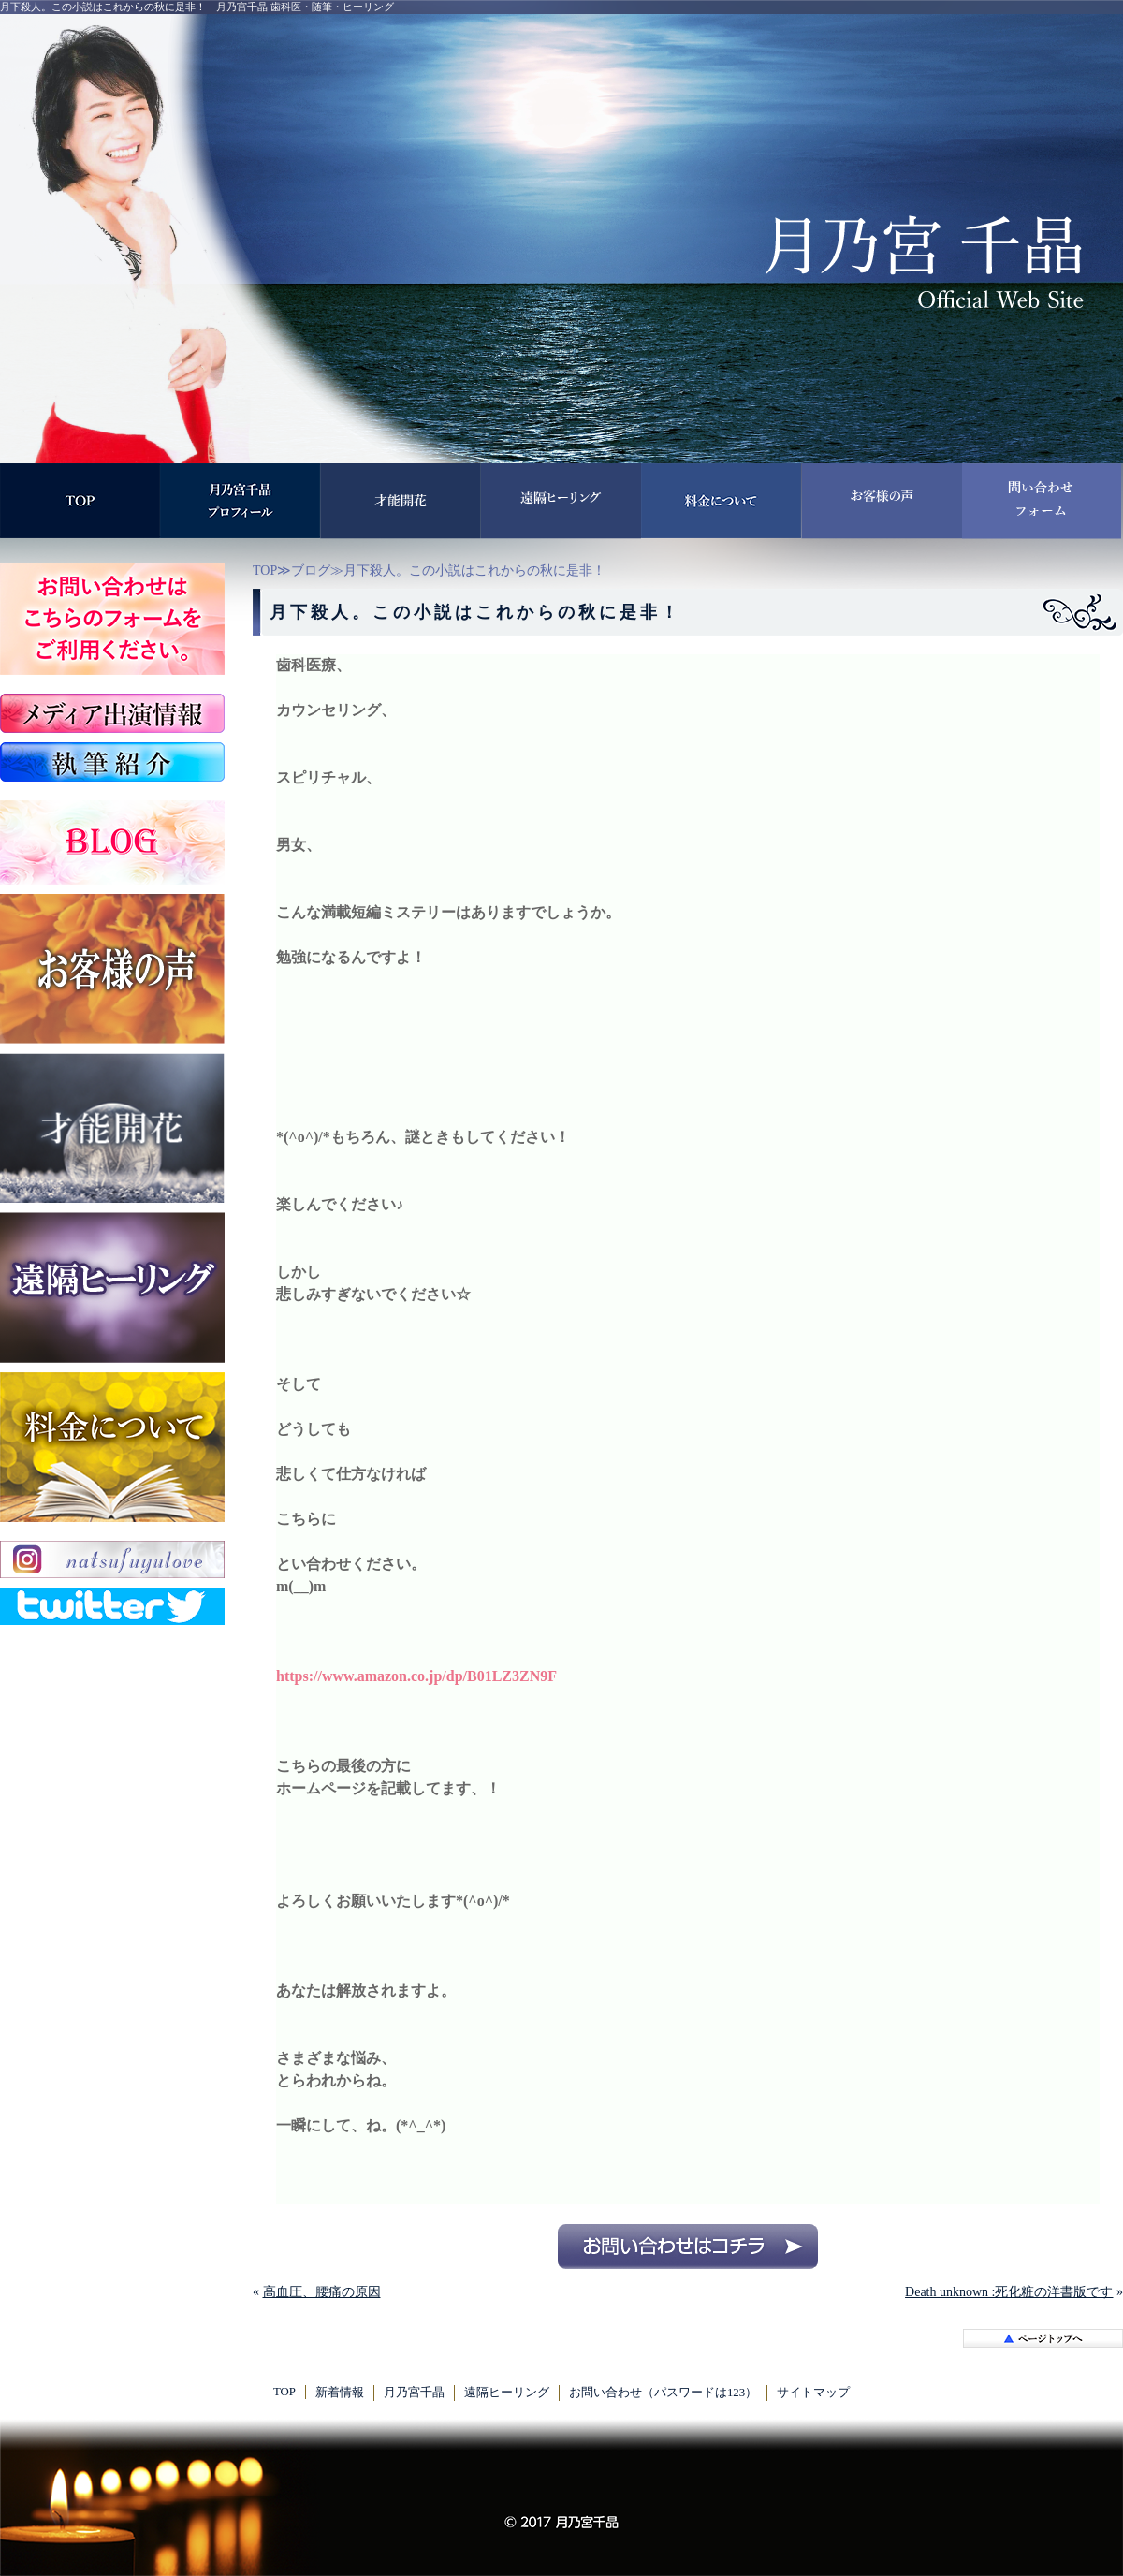 This screenshot has height=2576, width=1123. Describe the element at coordinates (265, 571) in the screenshot. I see `TOP` at that location.